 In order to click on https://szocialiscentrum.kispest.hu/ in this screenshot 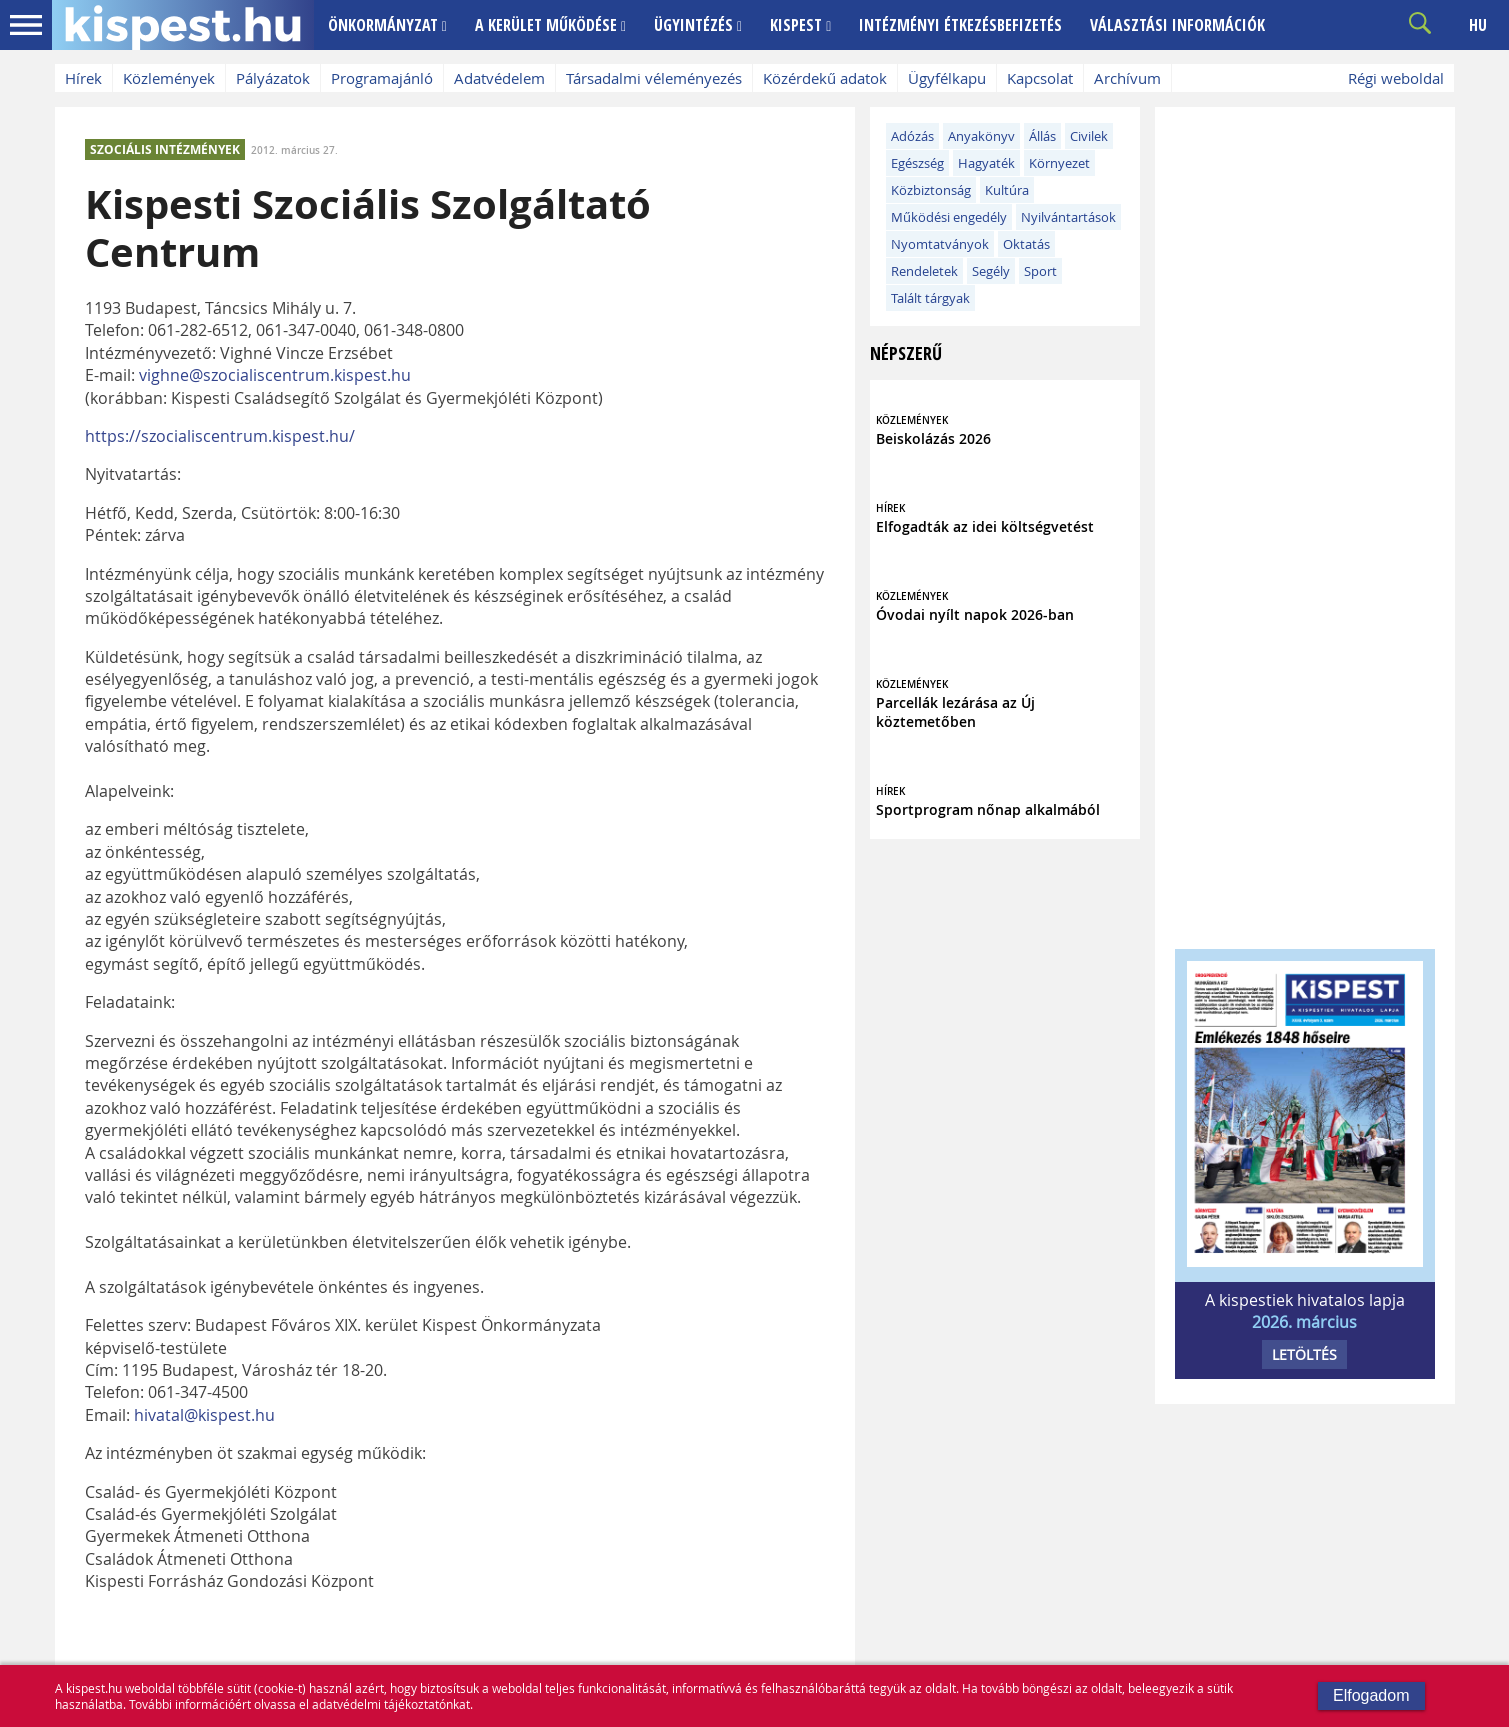, I will do `click(220, 436)`.